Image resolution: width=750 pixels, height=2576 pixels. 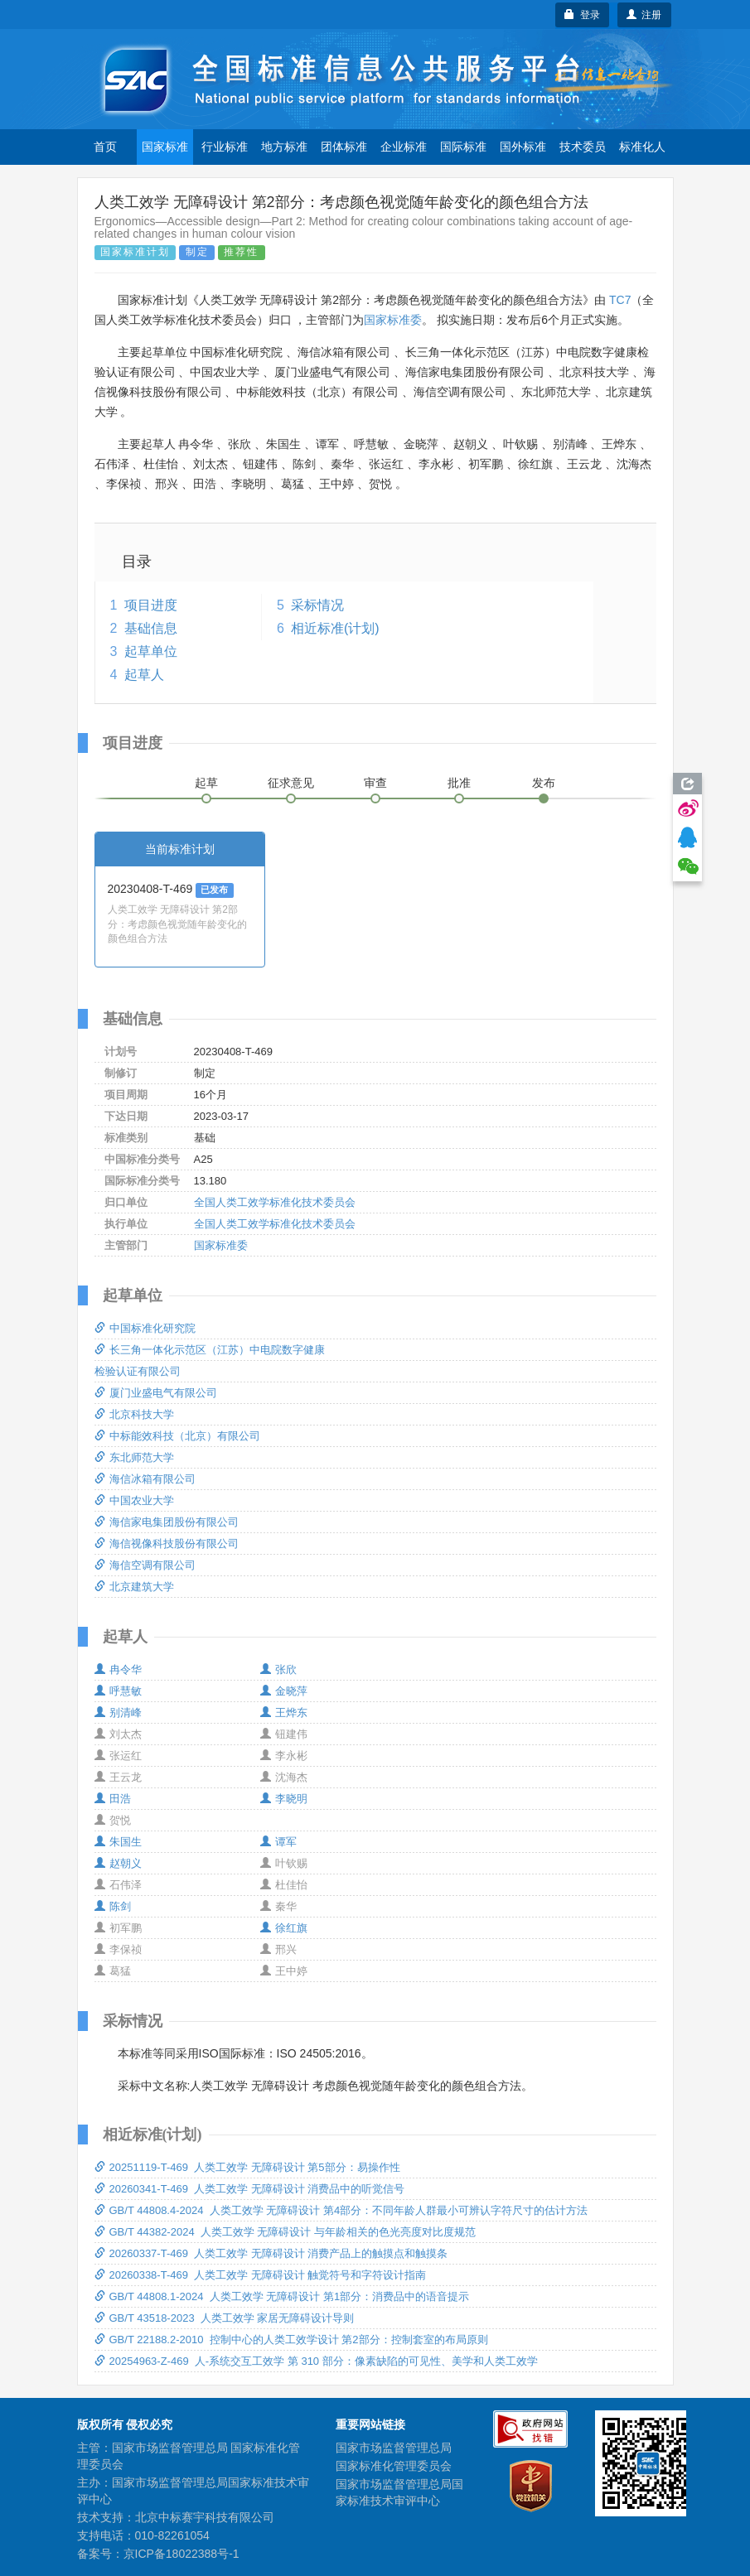 What do you see at coordinates (118, 1669) in the screenshot?
I see `冉令华` at bounding box center [118, 1669].